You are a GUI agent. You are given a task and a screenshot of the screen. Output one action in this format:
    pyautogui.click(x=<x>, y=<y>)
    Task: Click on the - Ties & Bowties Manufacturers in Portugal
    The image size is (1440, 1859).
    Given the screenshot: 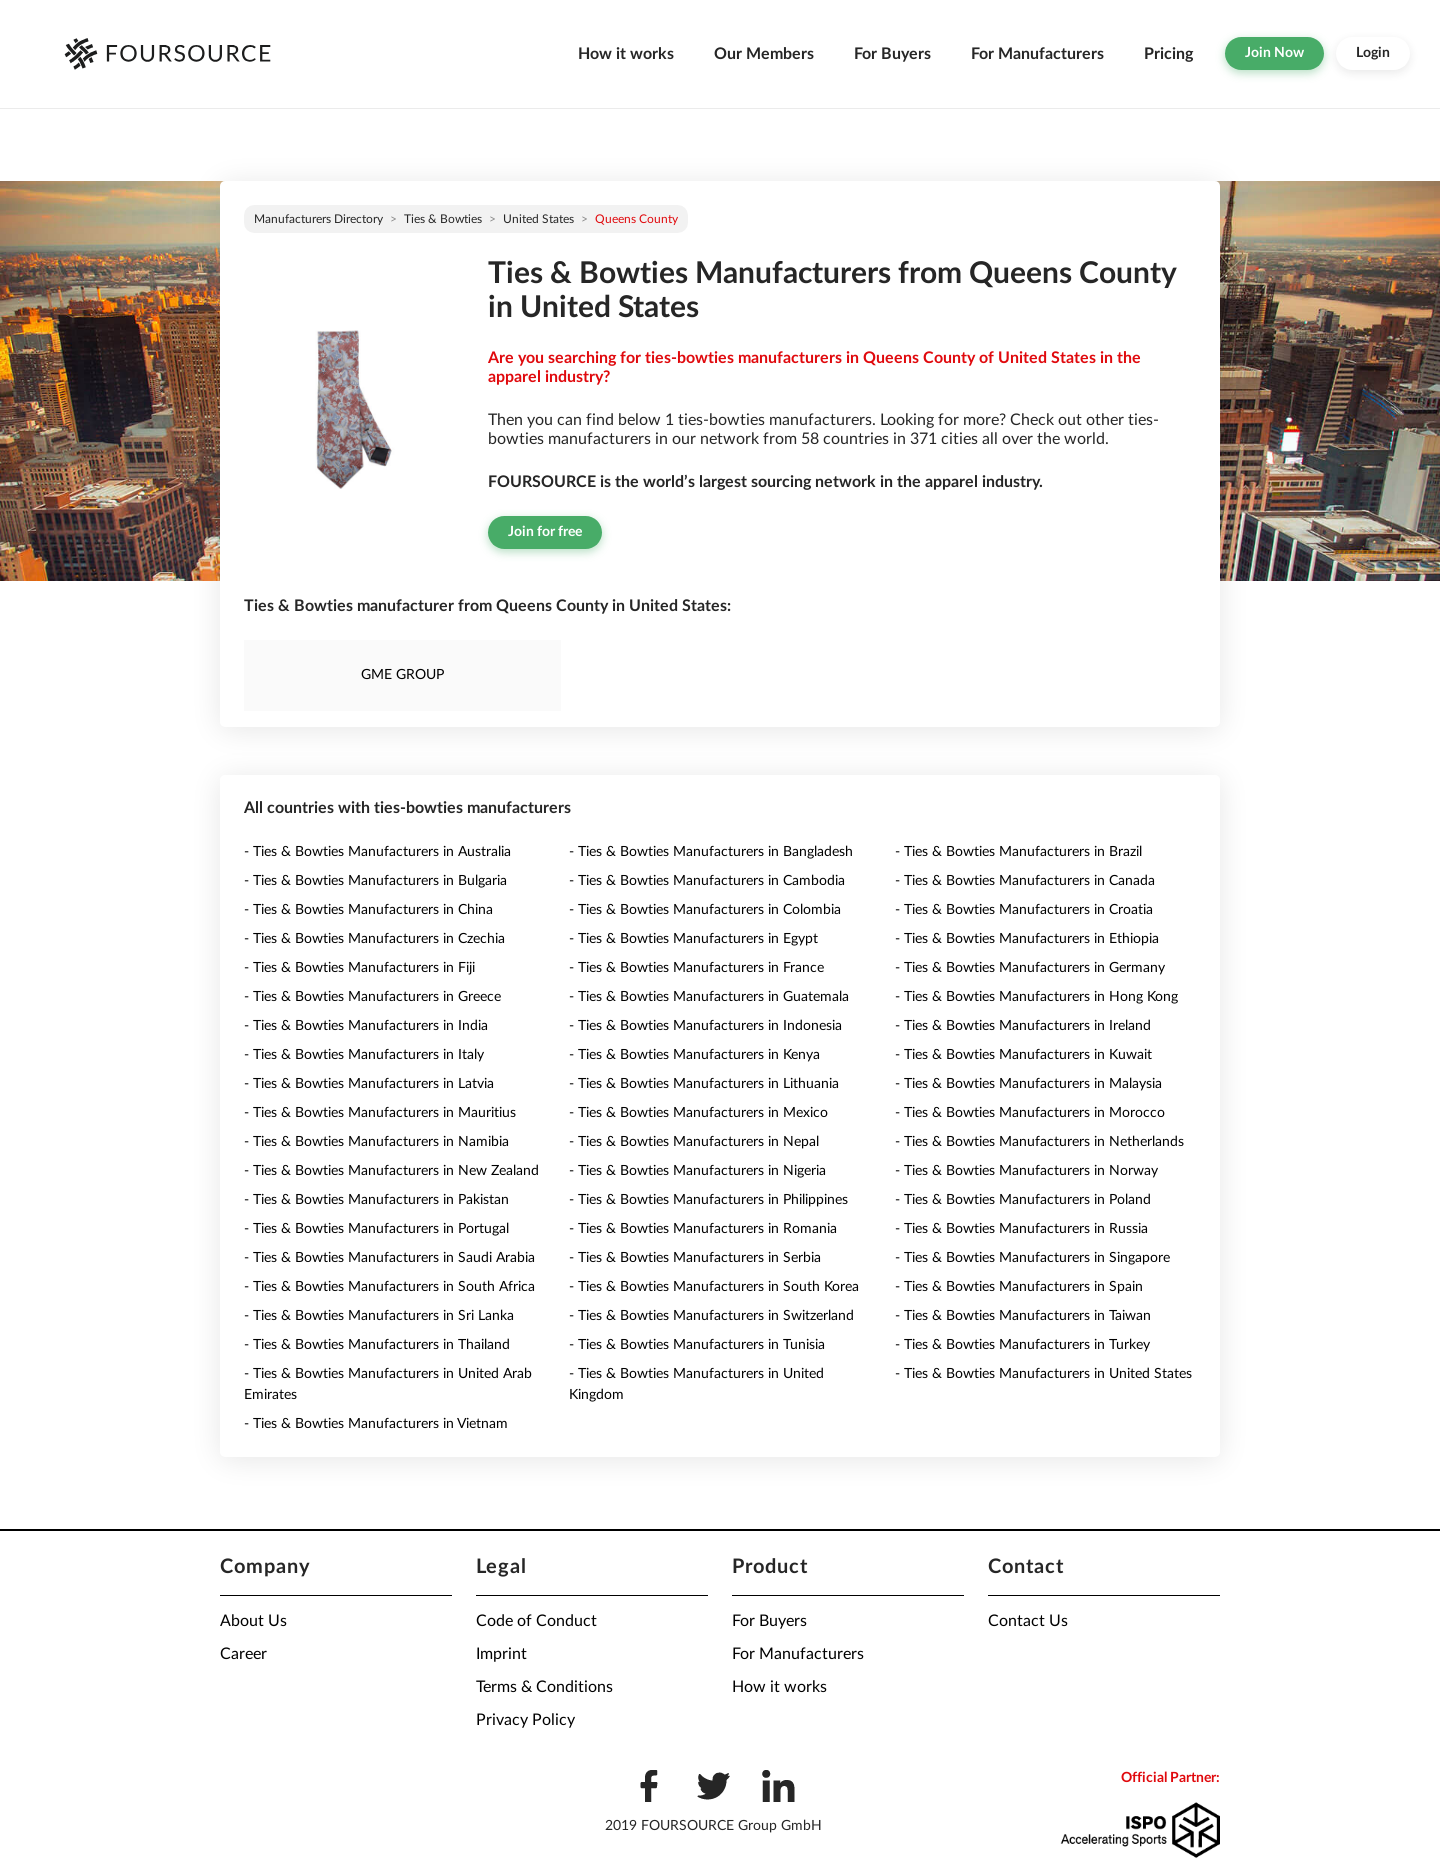 What is the action you would take?
    pyautogui.click(x=376, y=1229)
    